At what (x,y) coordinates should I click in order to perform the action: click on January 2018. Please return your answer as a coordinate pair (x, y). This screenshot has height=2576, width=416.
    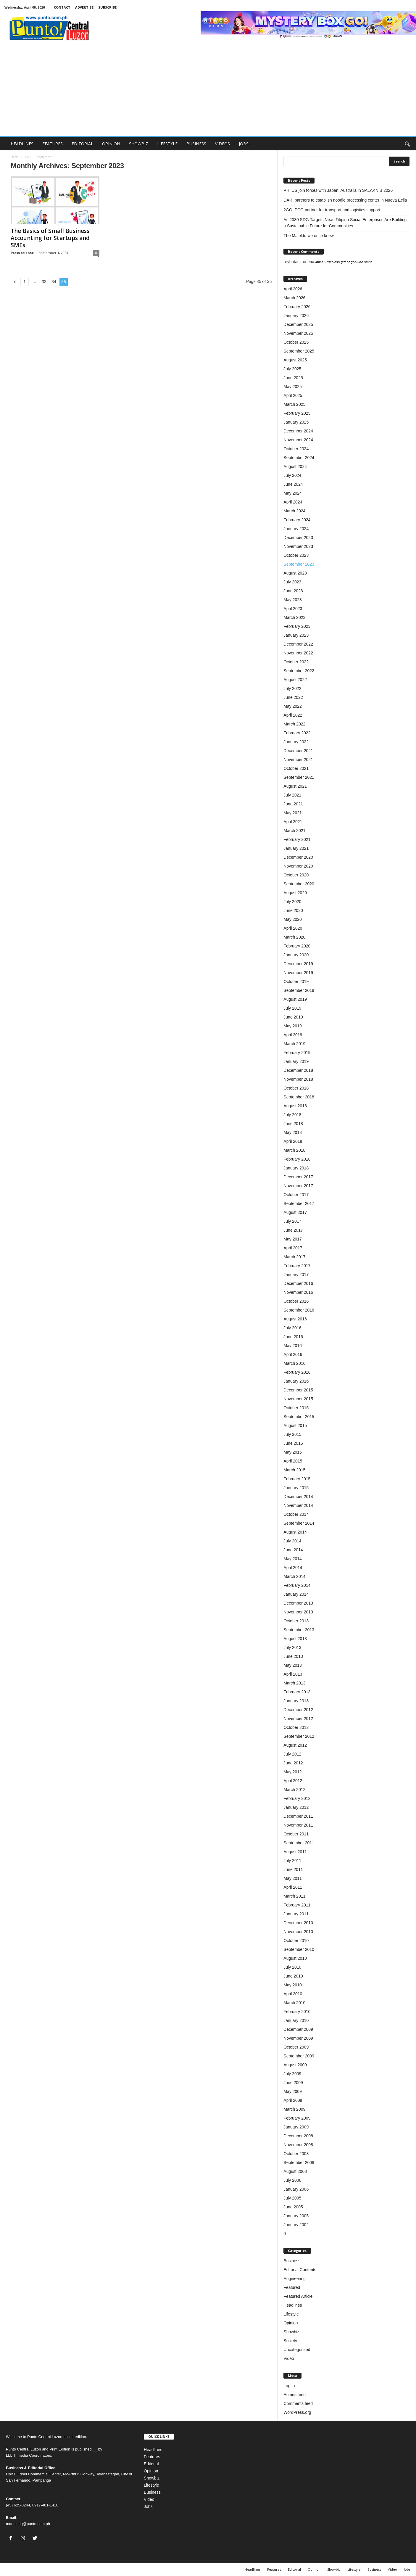
    Looking at the image, I should click on (296, 1168).